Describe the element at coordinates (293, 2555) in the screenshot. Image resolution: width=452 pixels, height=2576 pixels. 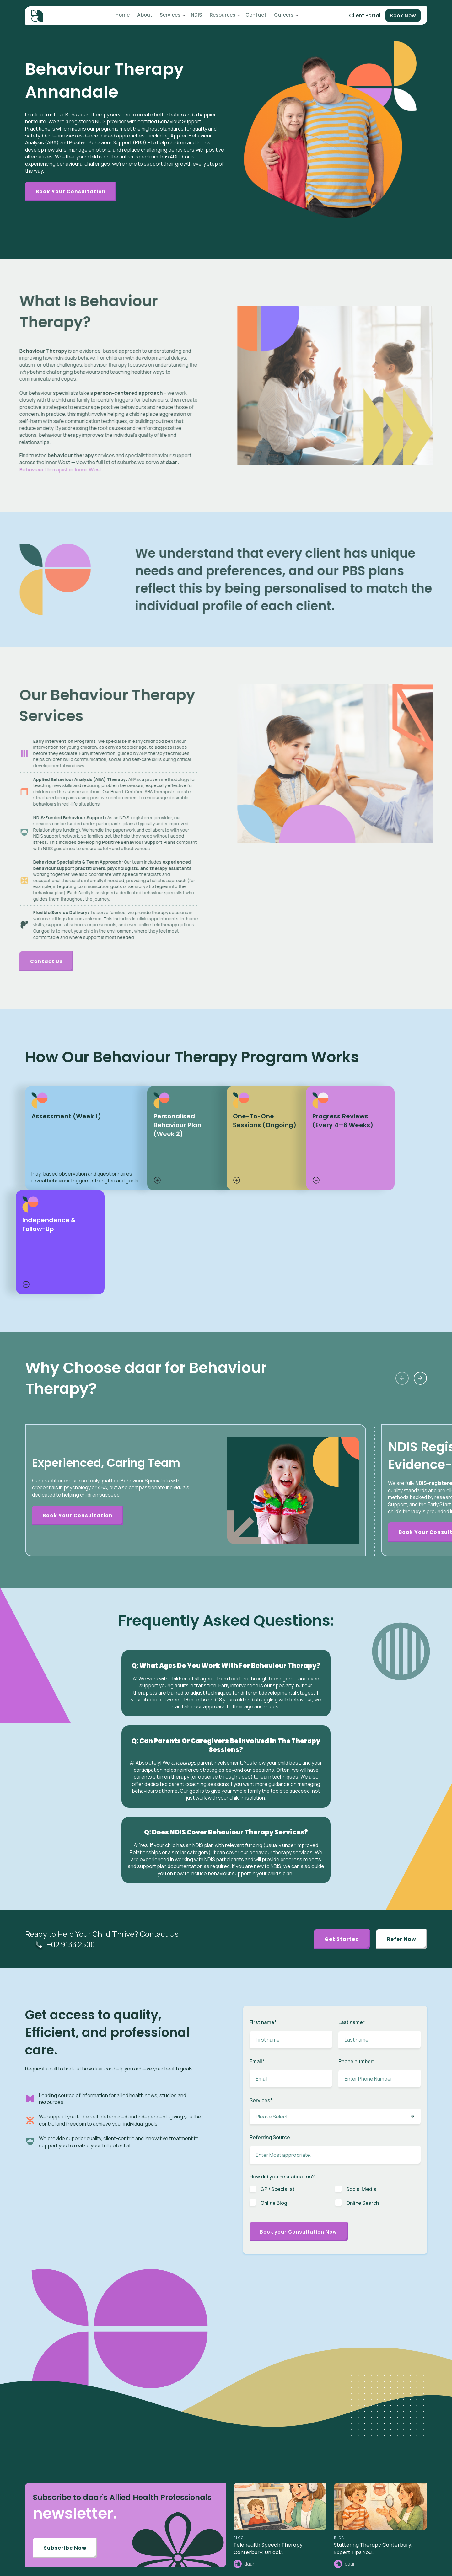
I see `Case Study [menuitem]` at that location.